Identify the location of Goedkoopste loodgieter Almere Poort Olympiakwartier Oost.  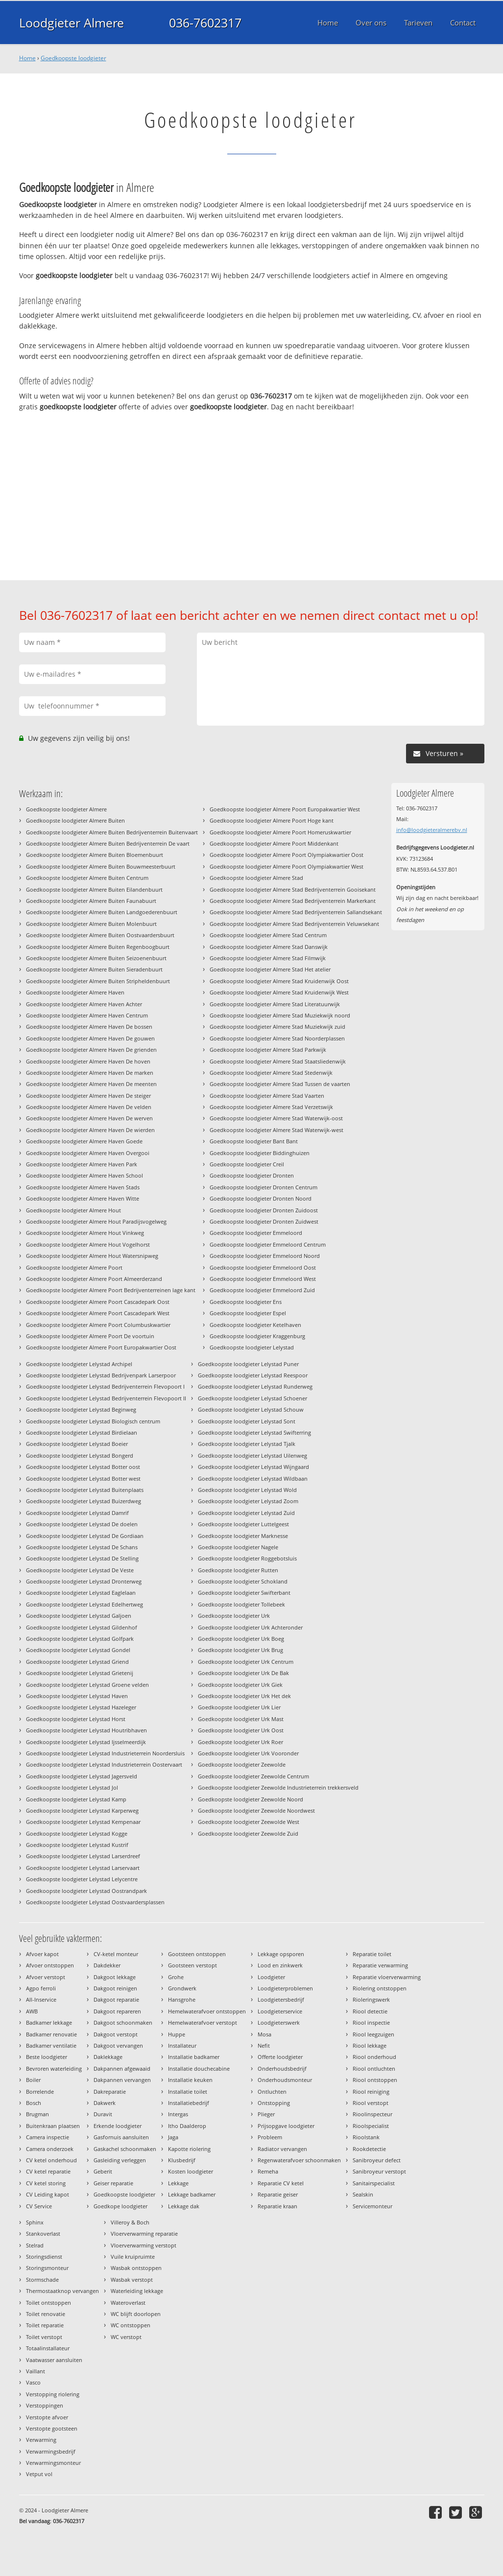
(286, 854).